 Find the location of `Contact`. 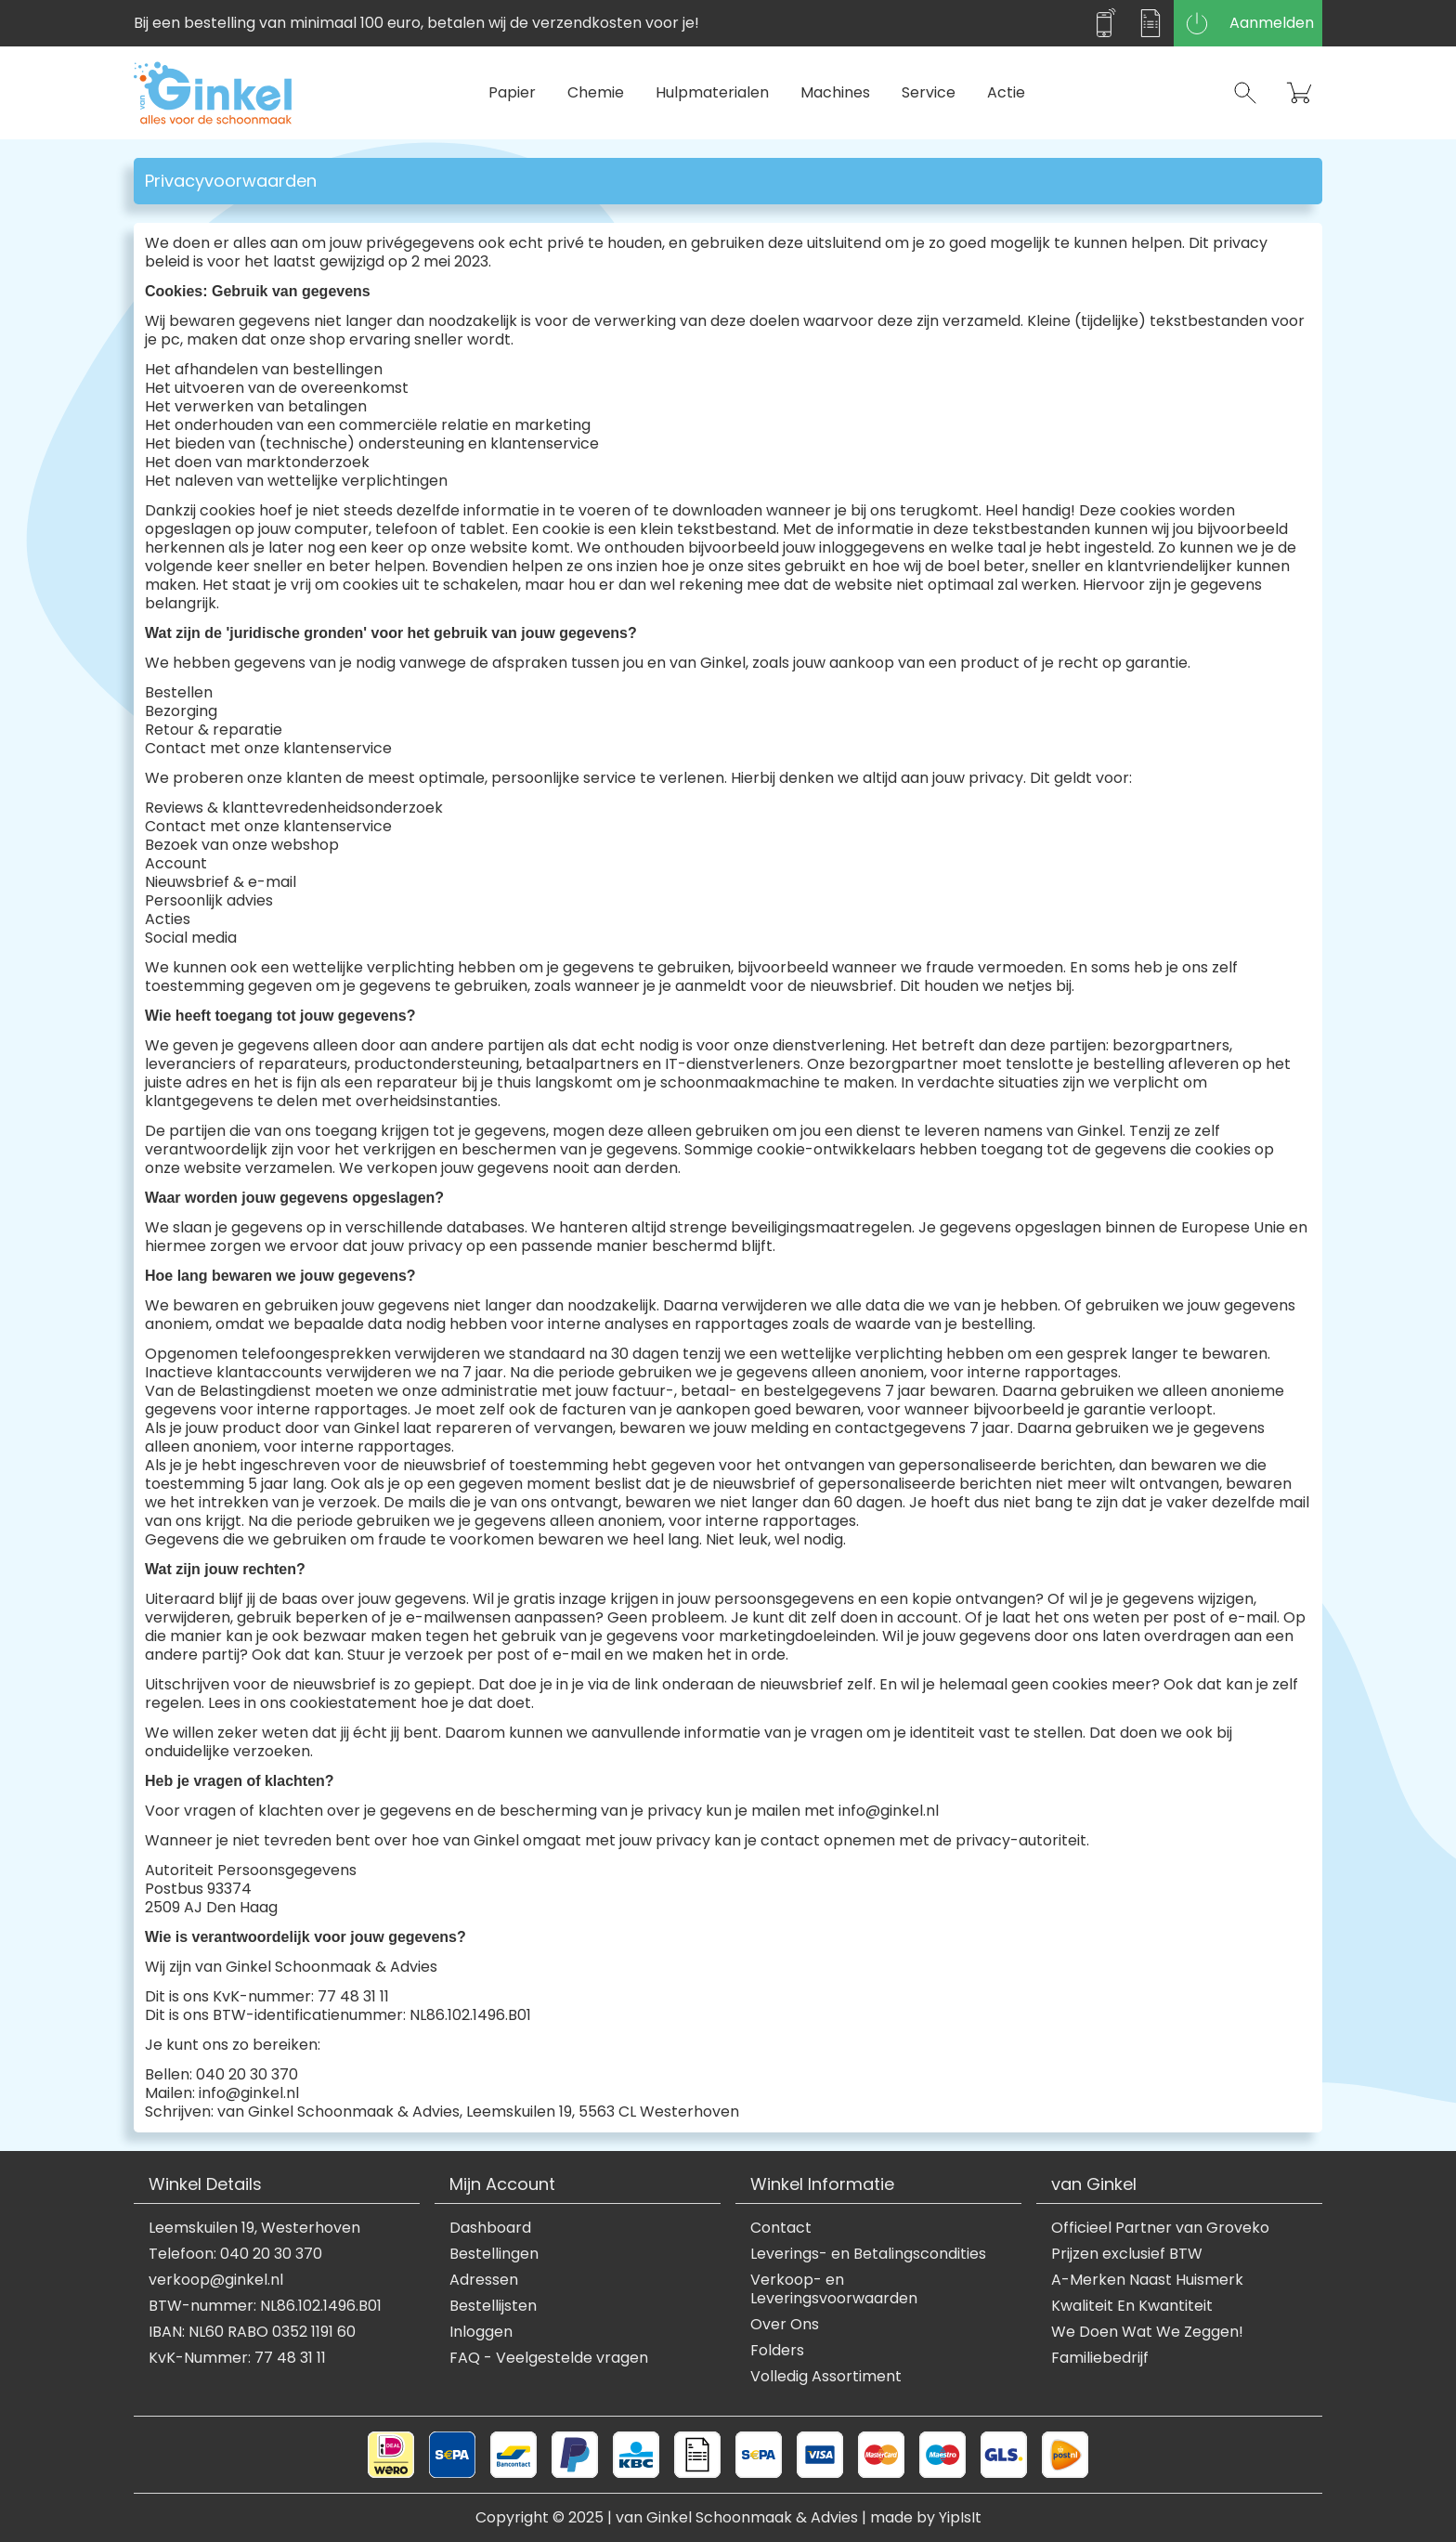

Contact is located at coordinates (781, 2228).